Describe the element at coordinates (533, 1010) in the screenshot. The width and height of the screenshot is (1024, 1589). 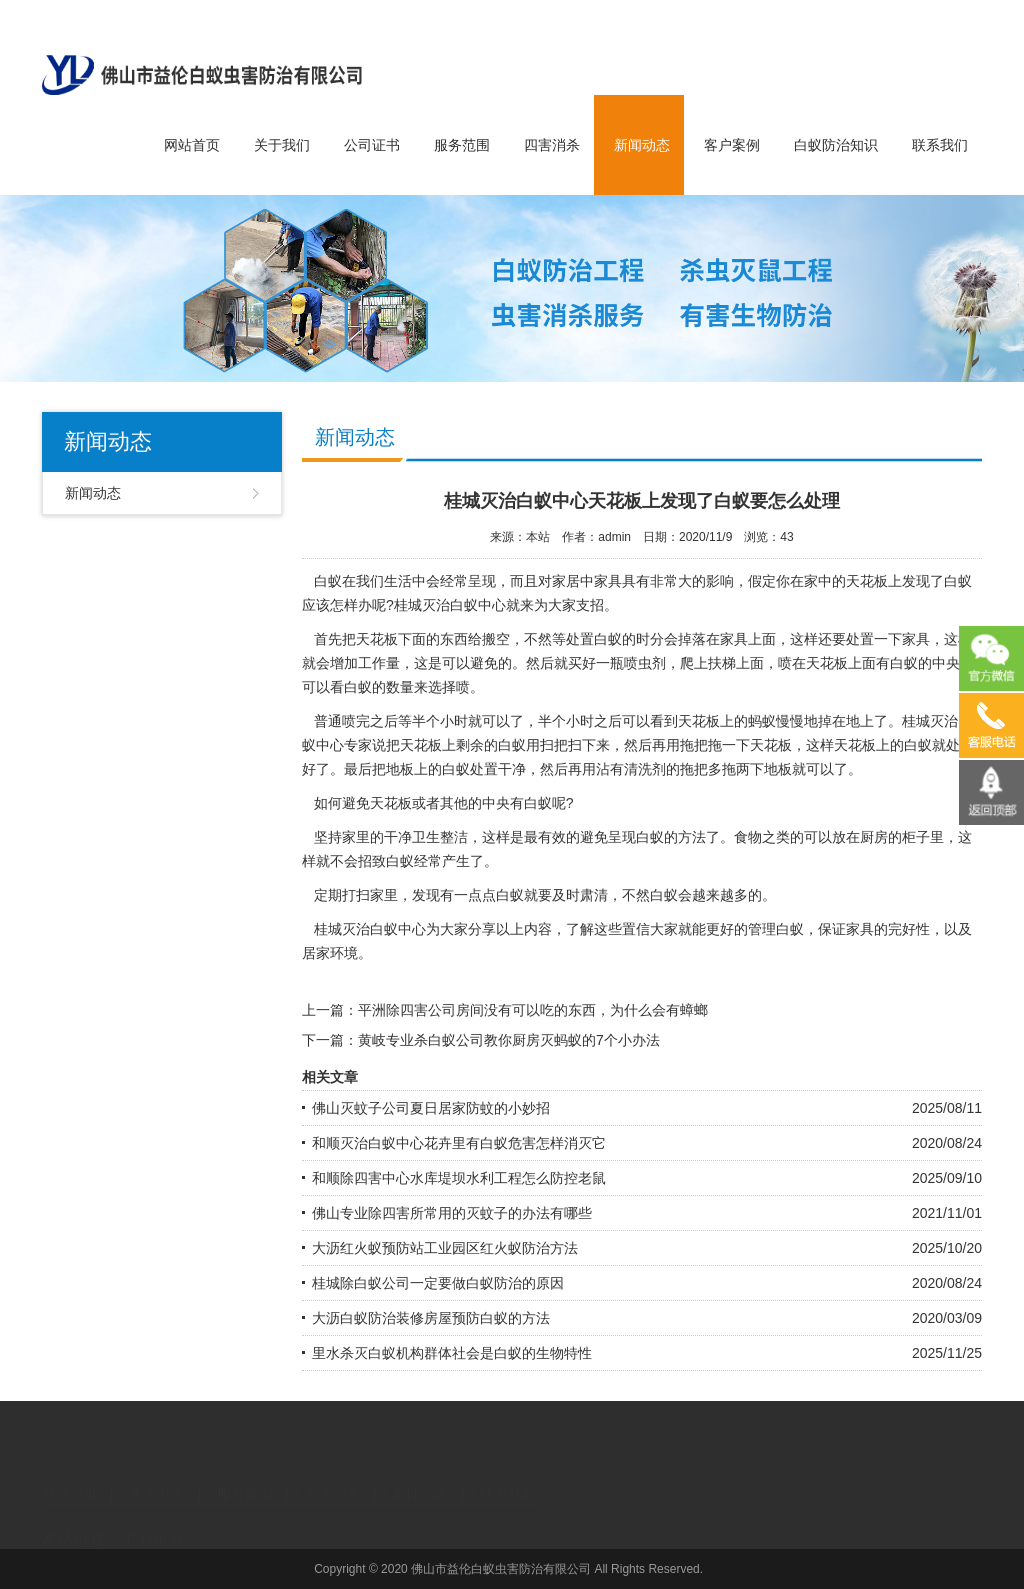
I see `平洲除四害公司房间没有可以吃的东西，为什么会有蟑螂` at that location.